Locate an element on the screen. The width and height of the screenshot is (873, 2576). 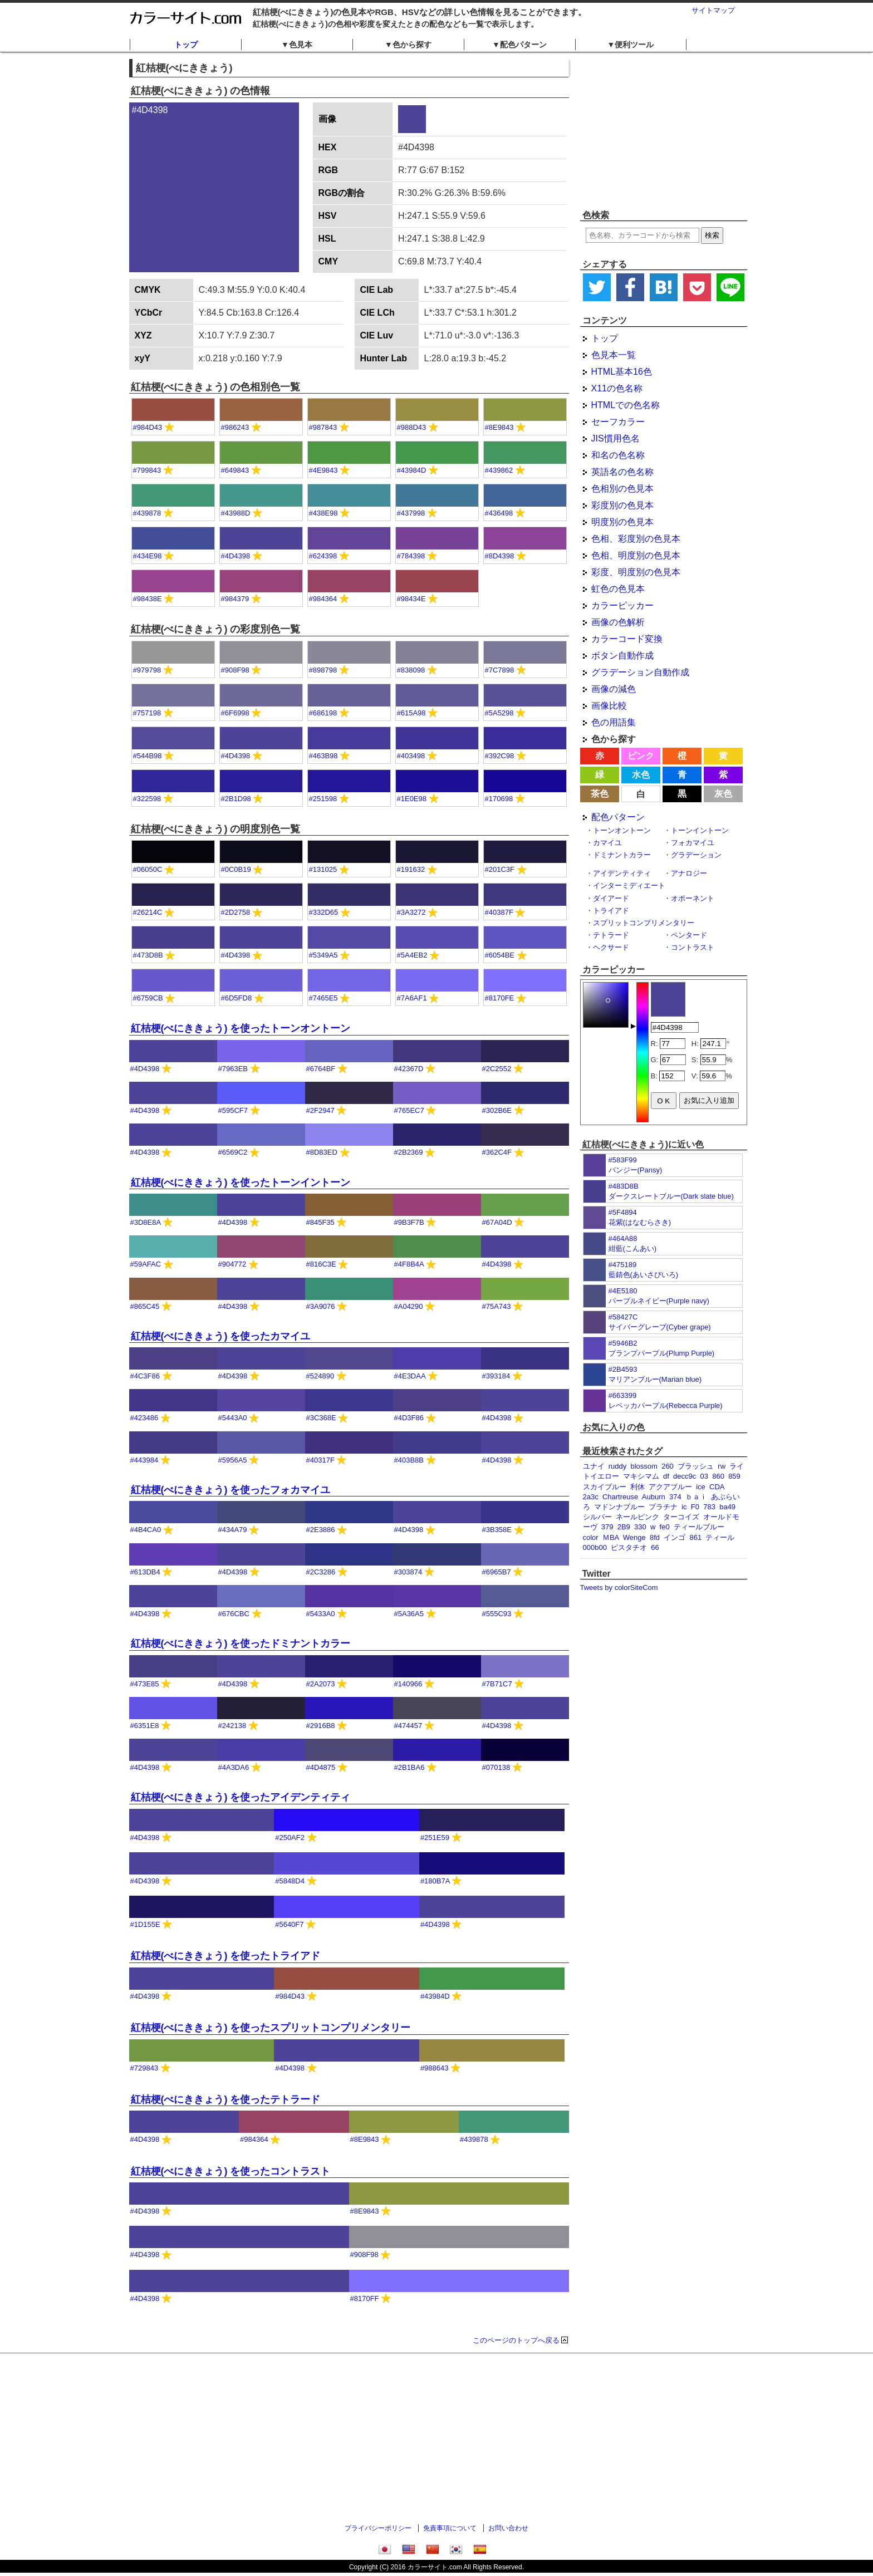
#403498 is located at coordinates (411, 756).